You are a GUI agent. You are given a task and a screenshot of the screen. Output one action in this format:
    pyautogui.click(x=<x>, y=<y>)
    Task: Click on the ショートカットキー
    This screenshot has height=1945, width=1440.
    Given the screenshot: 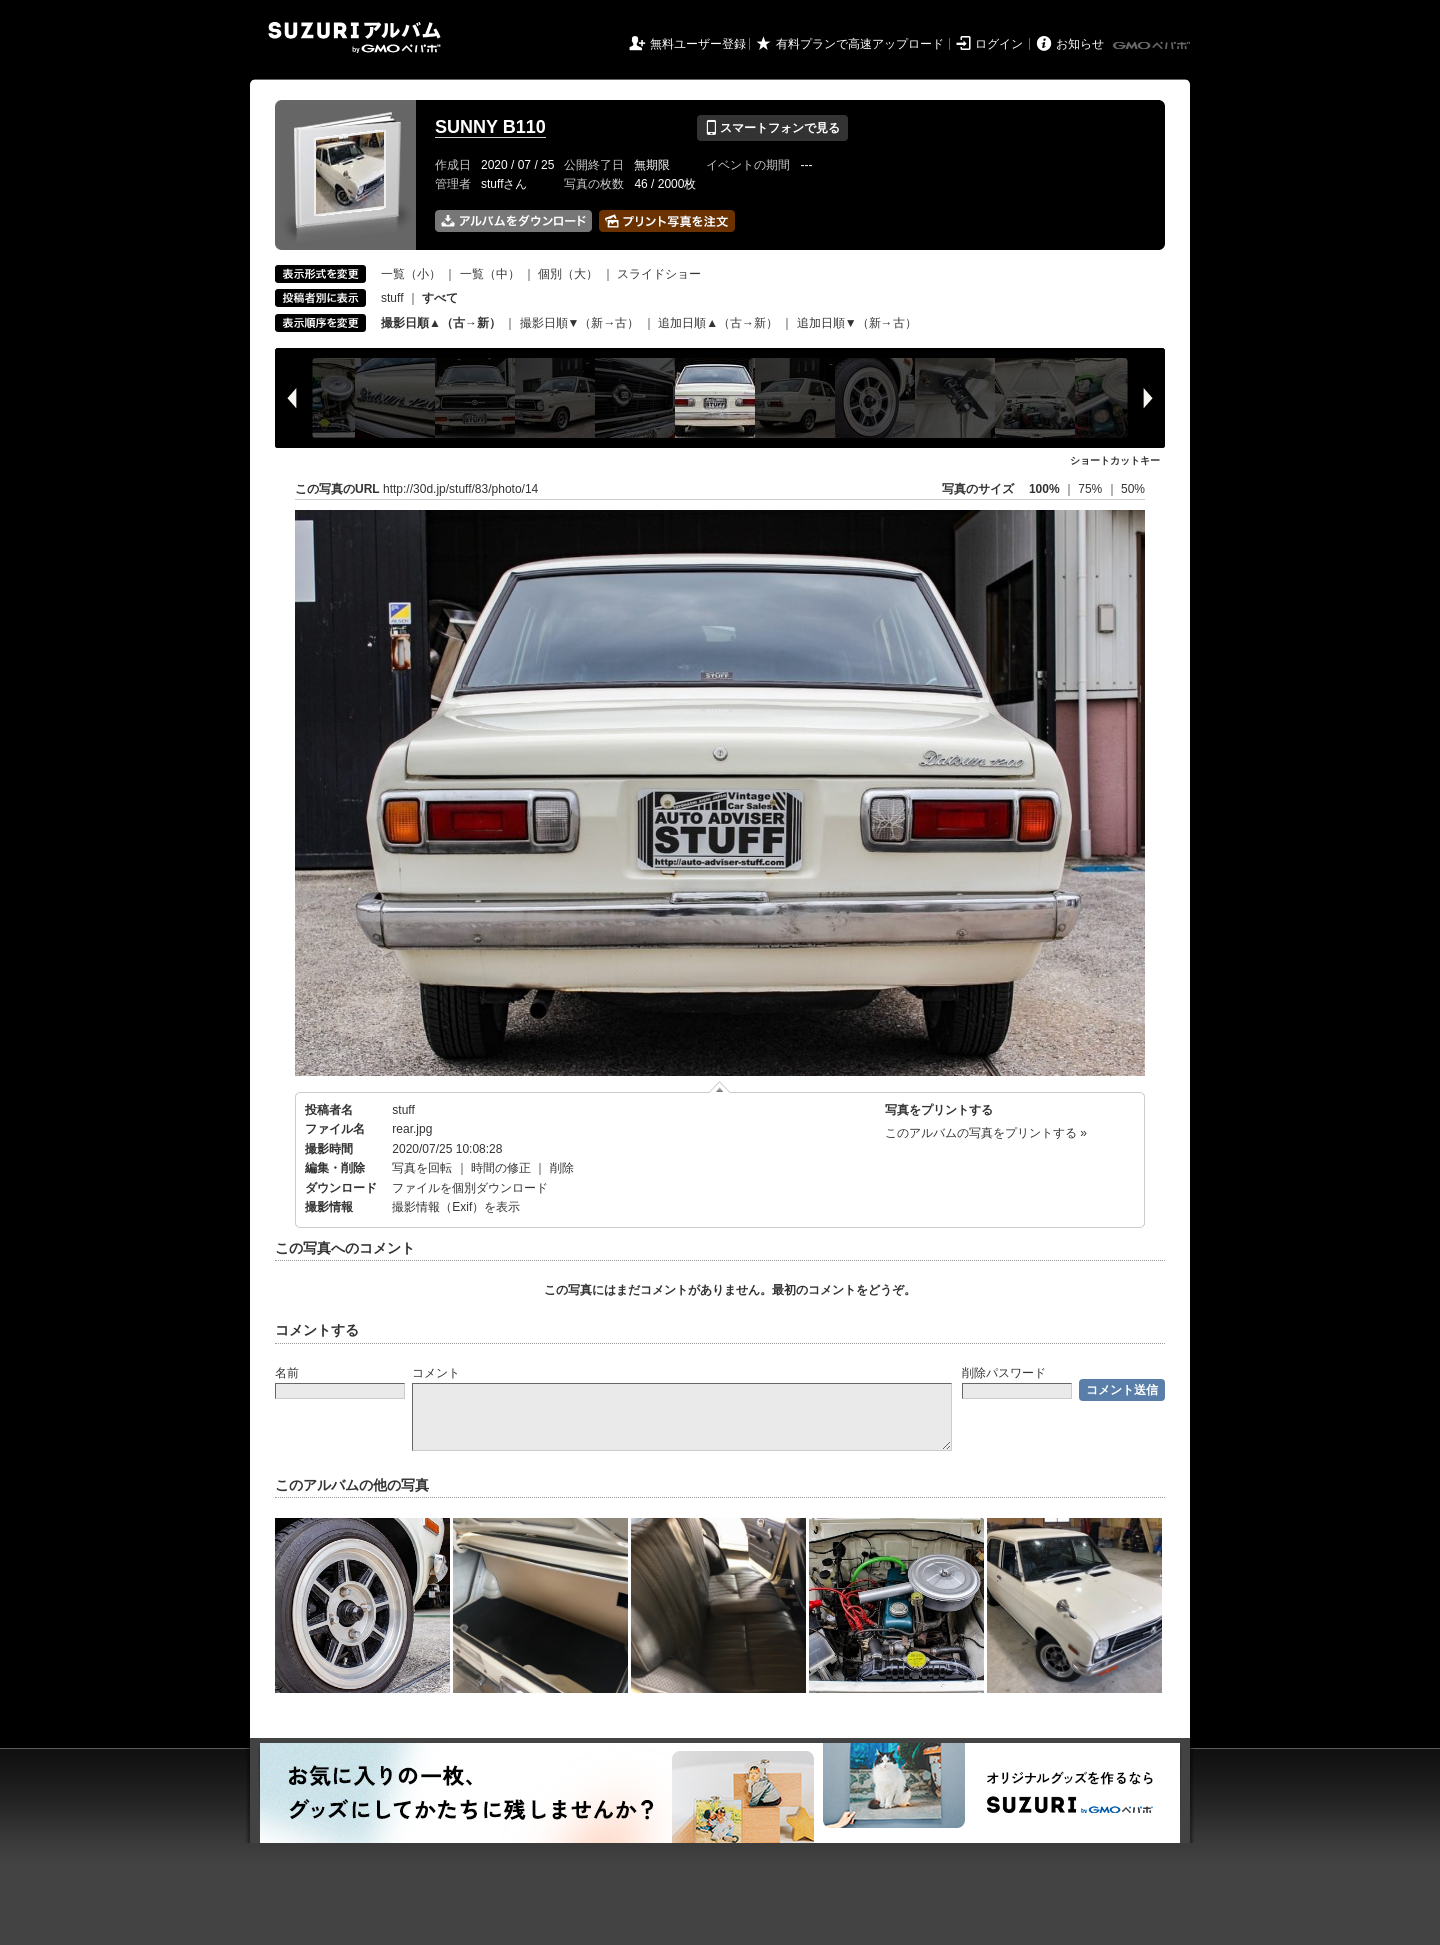 What is the action you would take?
    pyautogui.click(x=1115, y=460)
    